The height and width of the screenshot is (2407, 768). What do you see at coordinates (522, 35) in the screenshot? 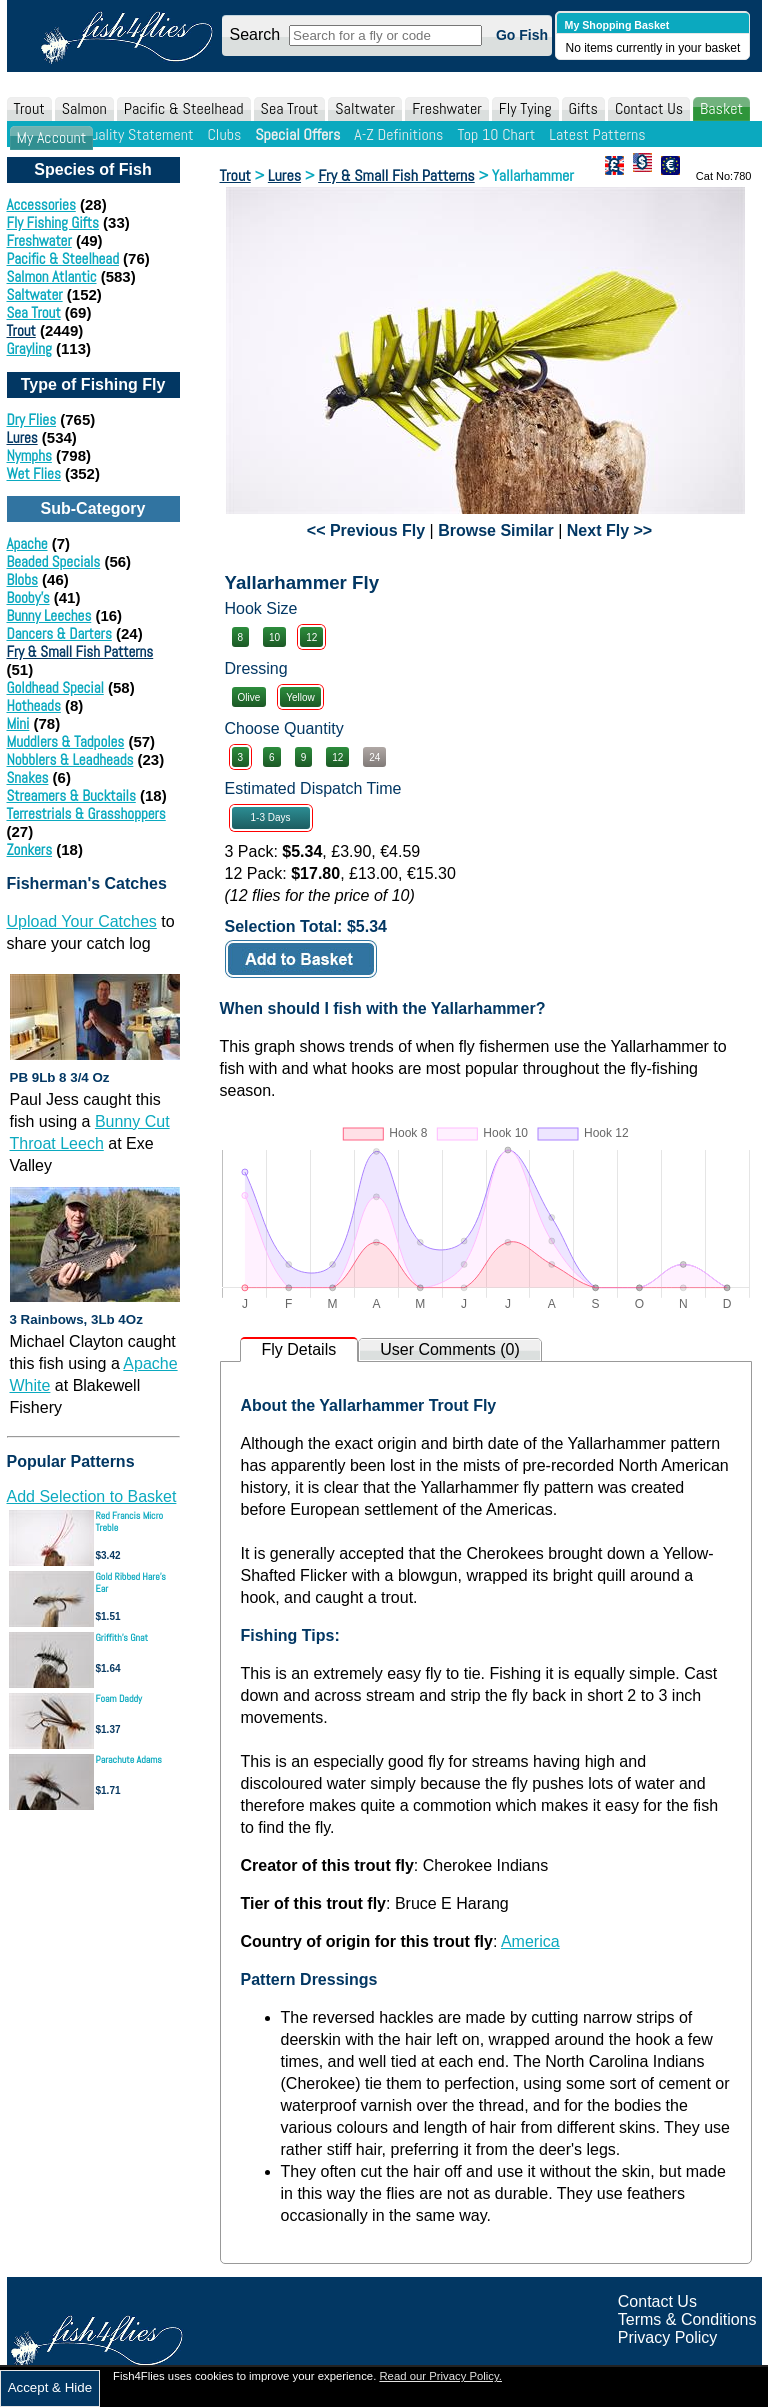
I see `Go Fish` at bounding box center [522, 35].